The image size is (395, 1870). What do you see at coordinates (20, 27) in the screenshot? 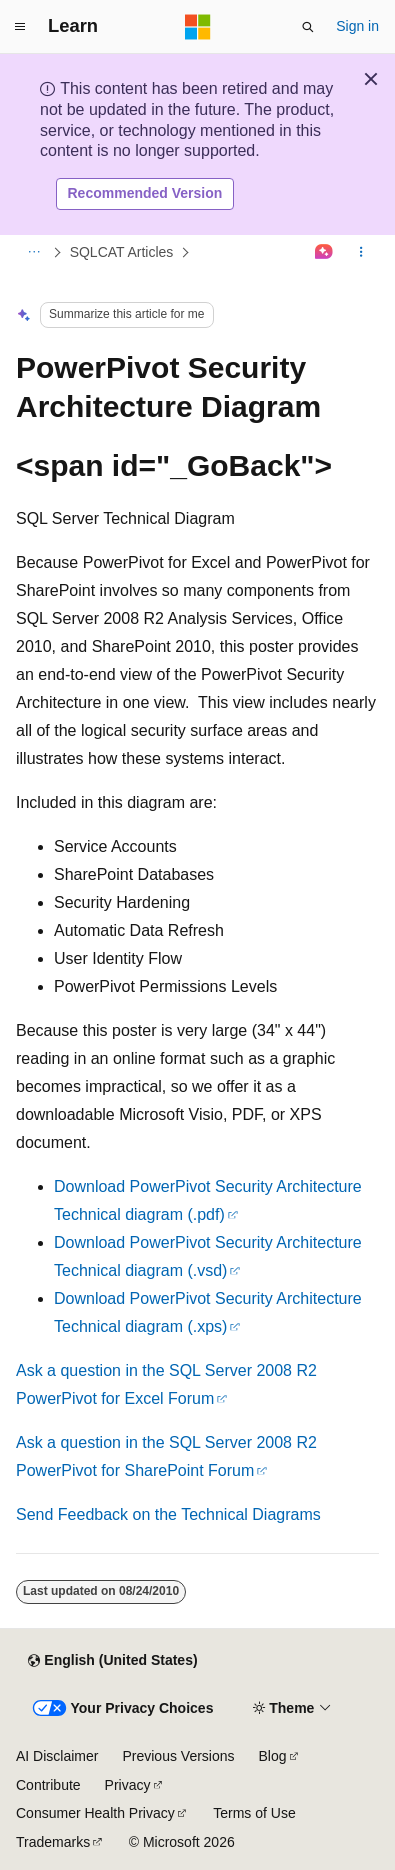
I see `[Global navigation]` at bounding box center [20, 27].